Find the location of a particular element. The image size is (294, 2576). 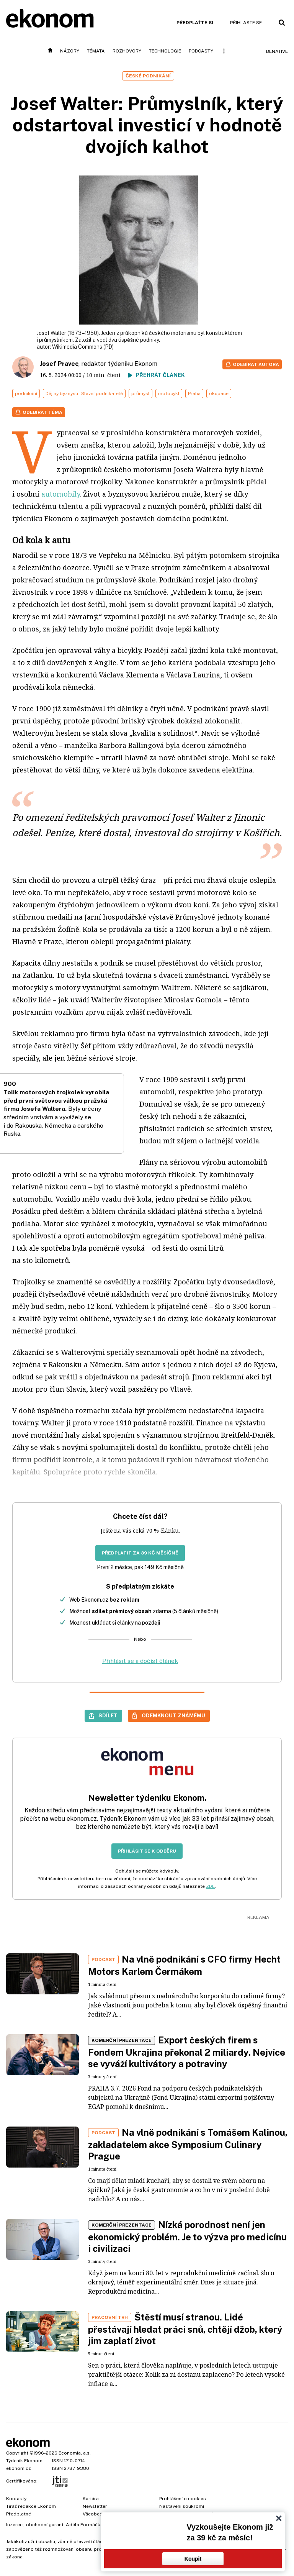

Štěstí musí stranou. Lidé přestávají hledat práci snů, chtějí džob, který jim zaplatí život is located at coordinates (185, 2329).